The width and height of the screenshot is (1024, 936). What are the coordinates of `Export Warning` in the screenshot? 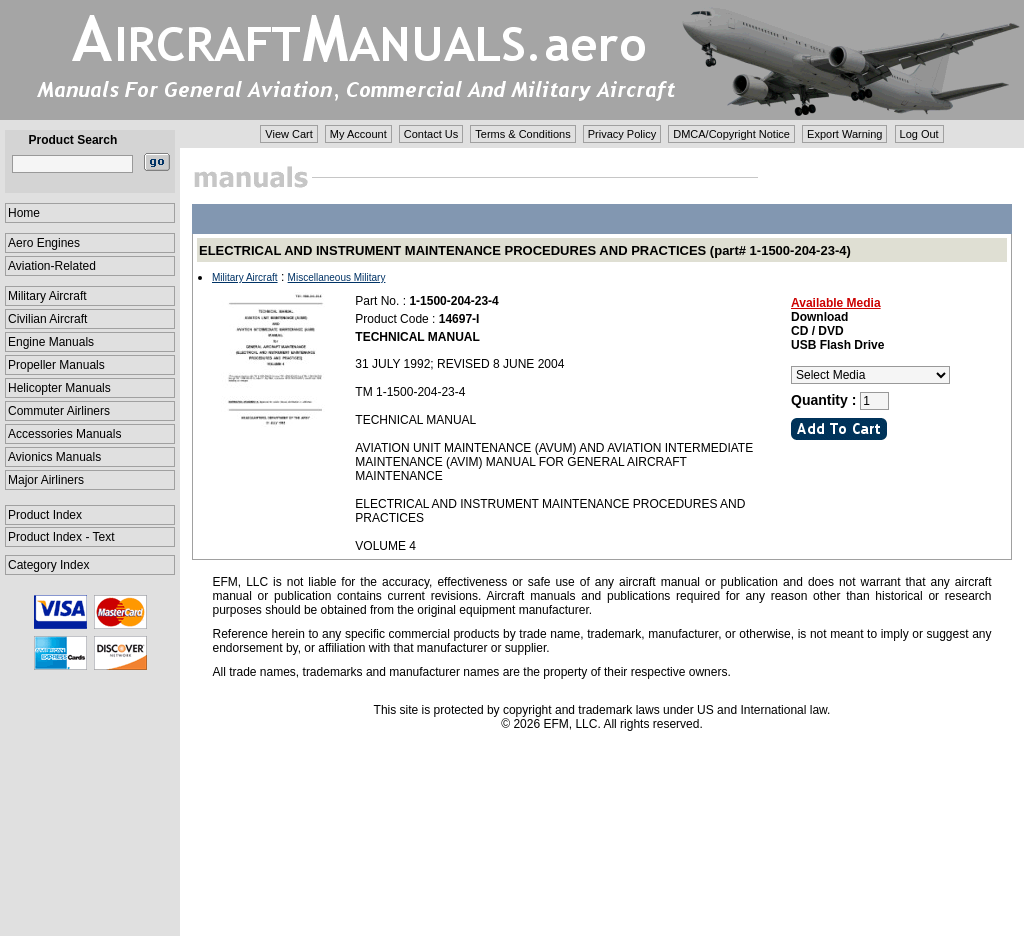 It's located at (844, 134).